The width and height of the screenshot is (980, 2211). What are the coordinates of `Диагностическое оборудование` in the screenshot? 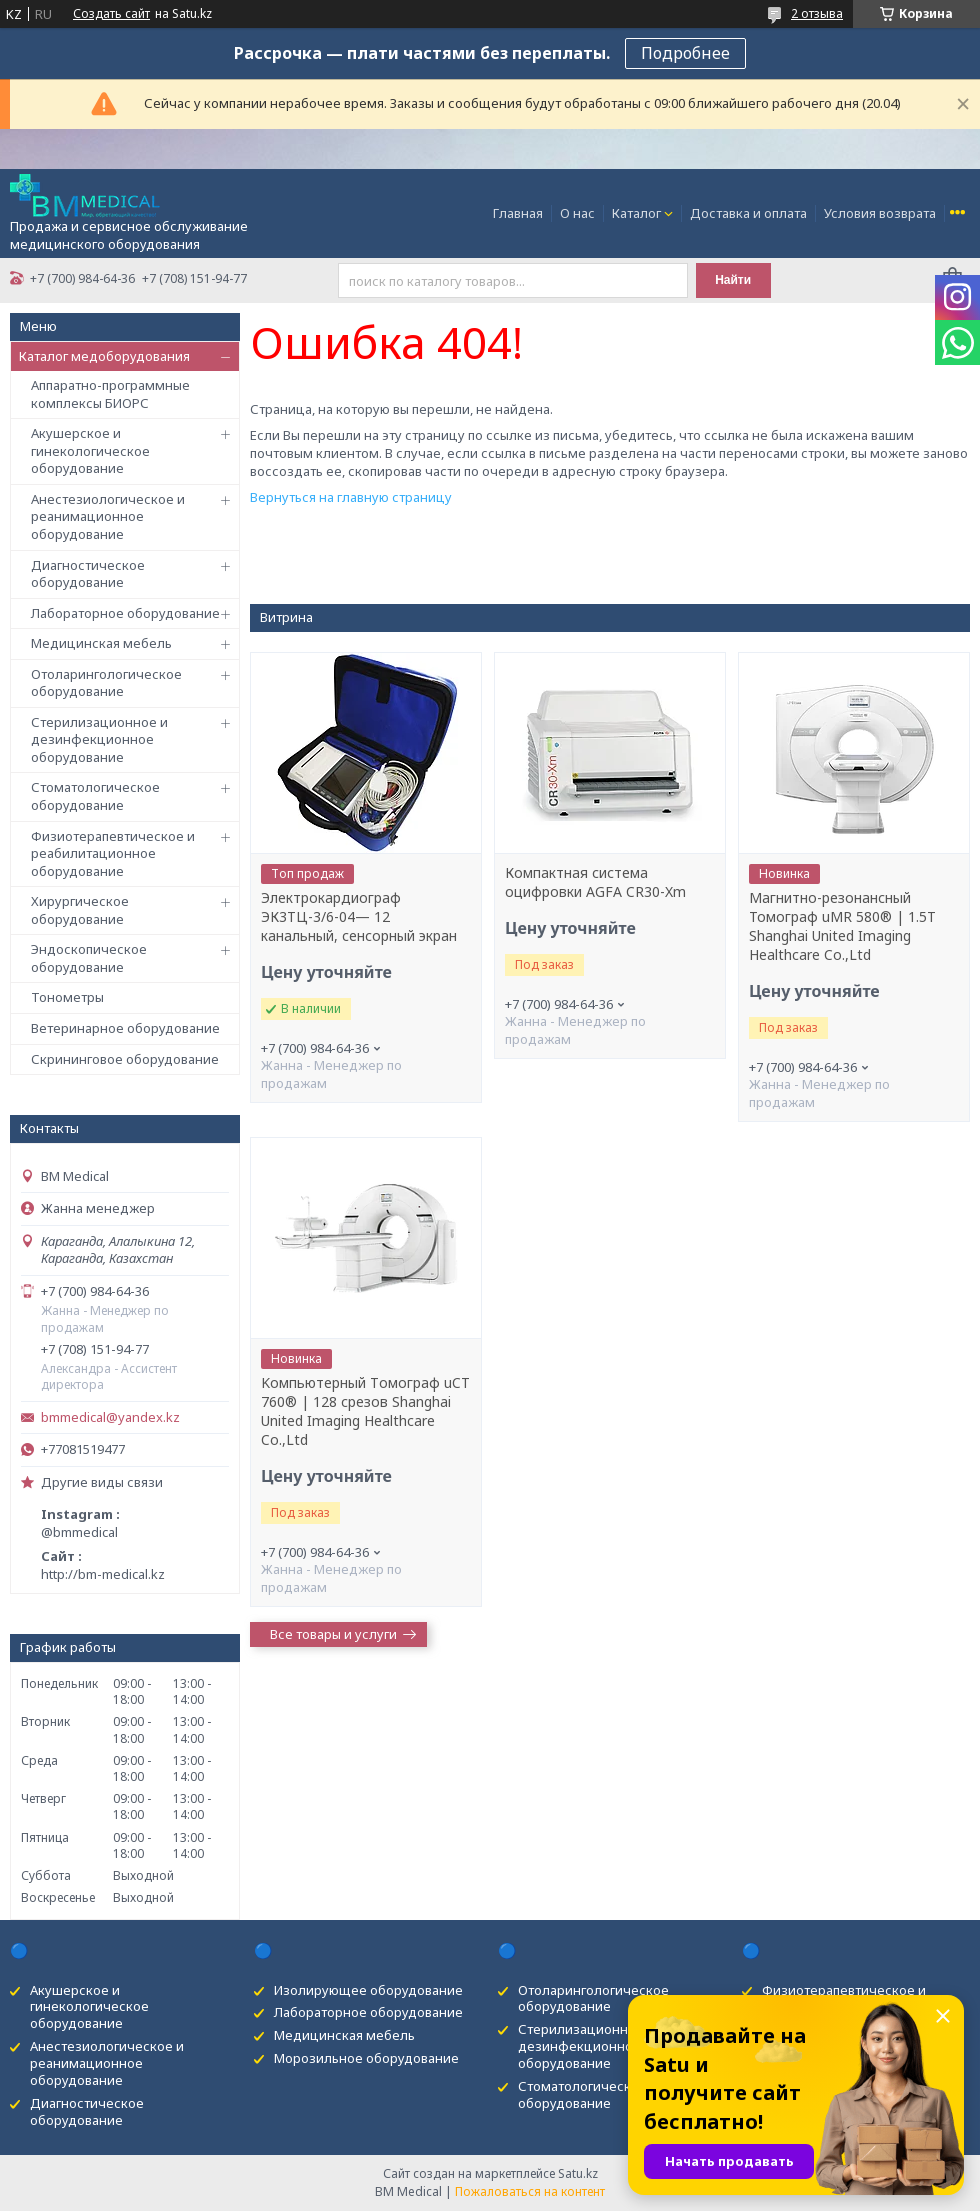 It's located at (88, 574).